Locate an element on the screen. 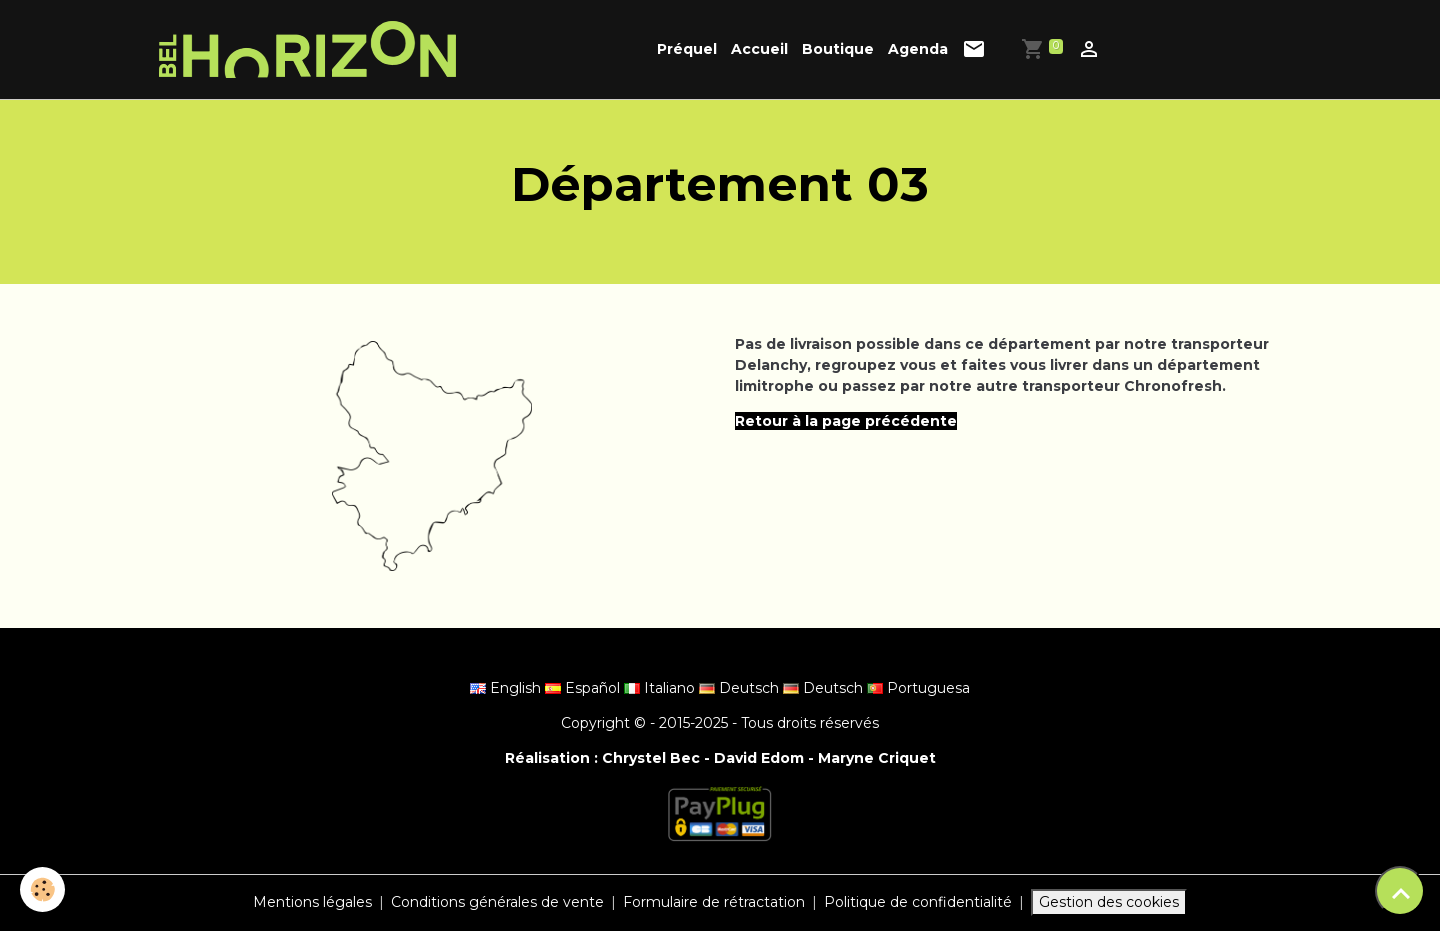  English is located at coordinates (507, 688).